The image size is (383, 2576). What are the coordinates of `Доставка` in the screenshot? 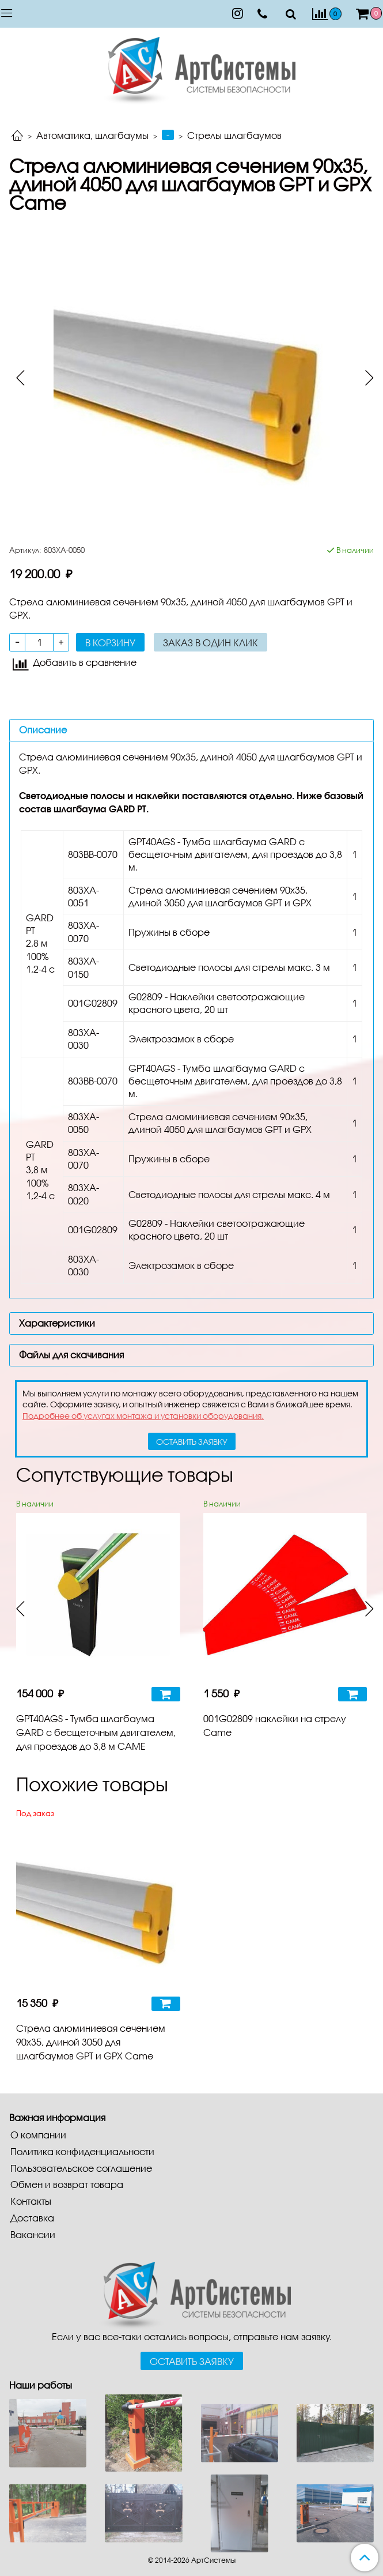 It's located at (32, 2217).